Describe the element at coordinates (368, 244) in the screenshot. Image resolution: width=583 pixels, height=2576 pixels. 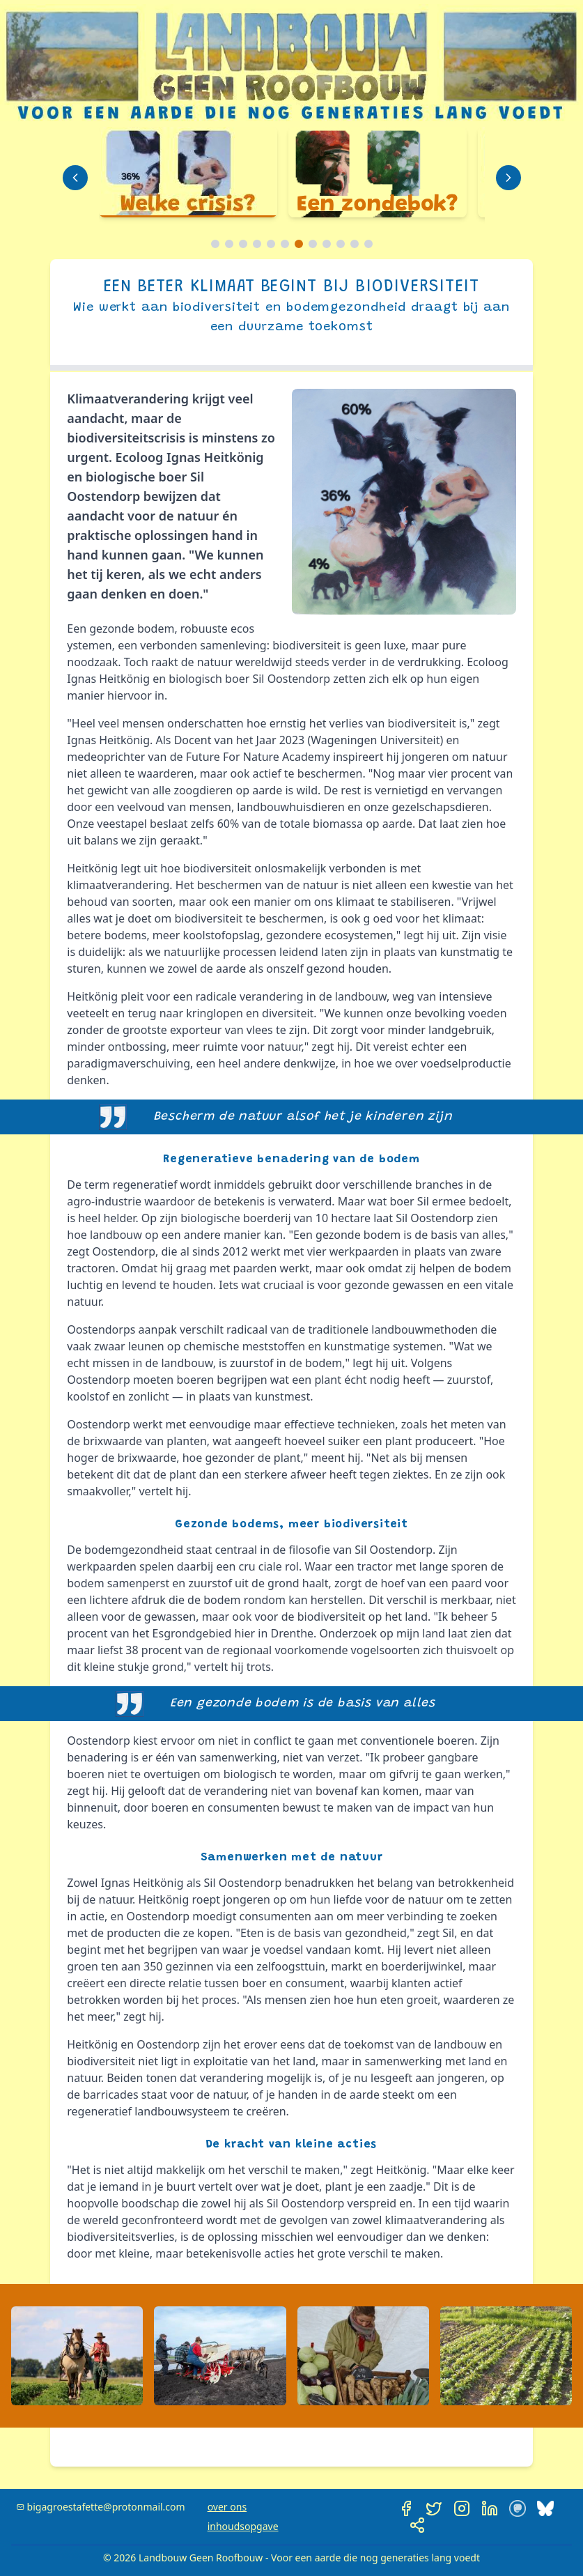
I see `[Ga naar slide 12]` at that location.